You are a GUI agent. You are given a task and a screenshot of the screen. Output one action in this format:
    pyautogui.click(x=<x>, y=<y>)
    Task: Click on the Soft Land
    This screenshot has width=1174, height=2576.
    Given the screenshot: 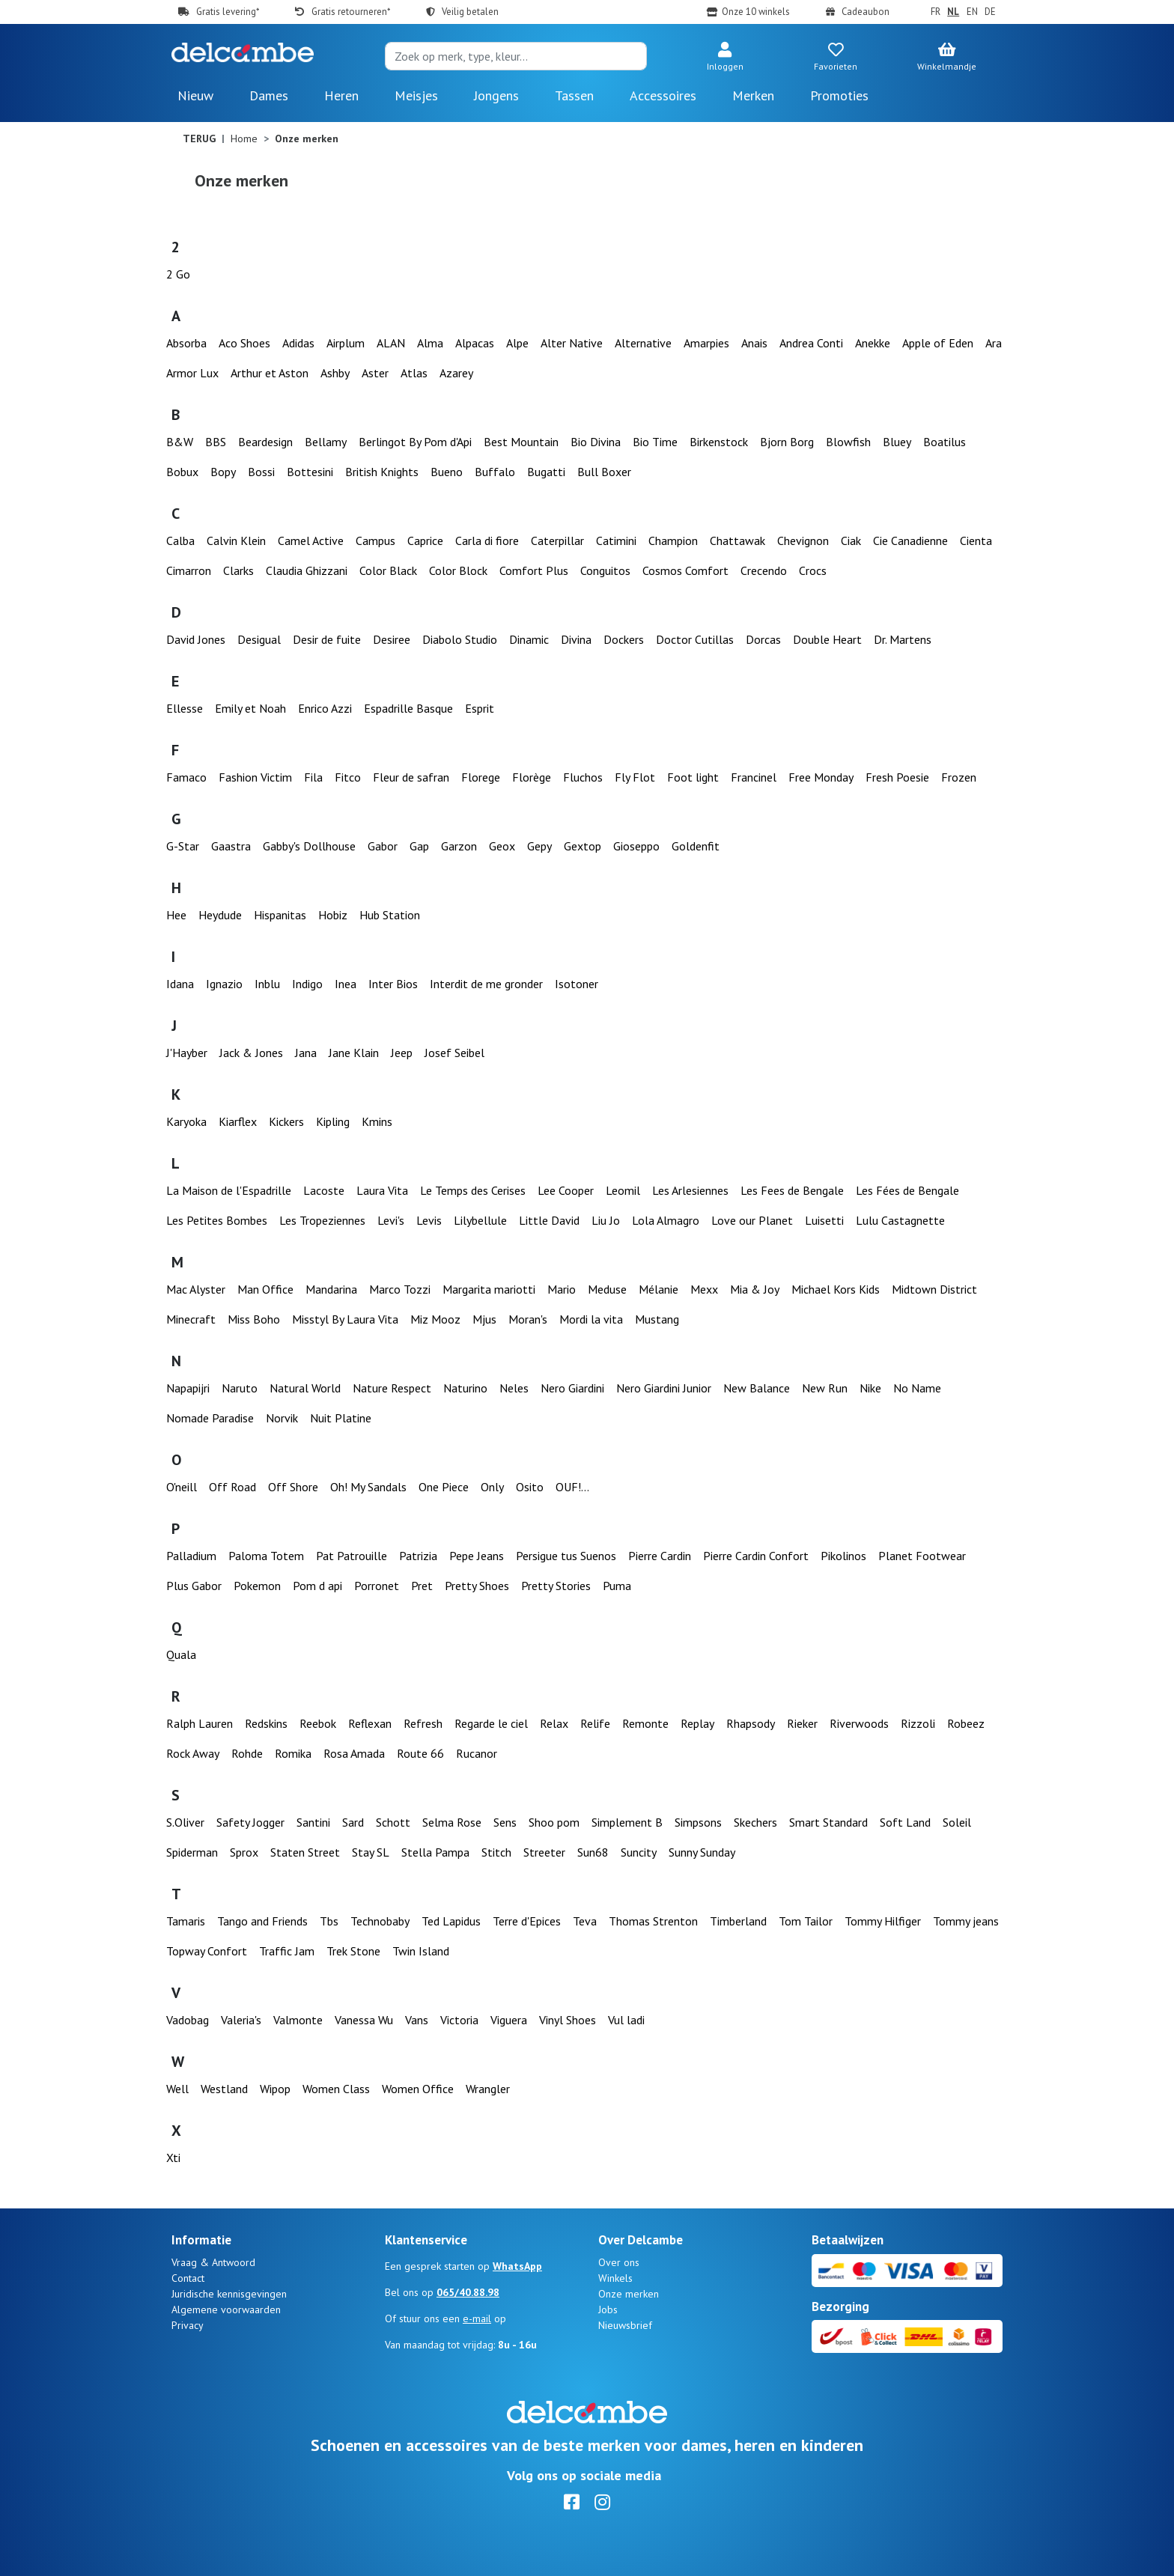 What is the action you would take?
    pyautogui.click(x=905, y=1822)
    